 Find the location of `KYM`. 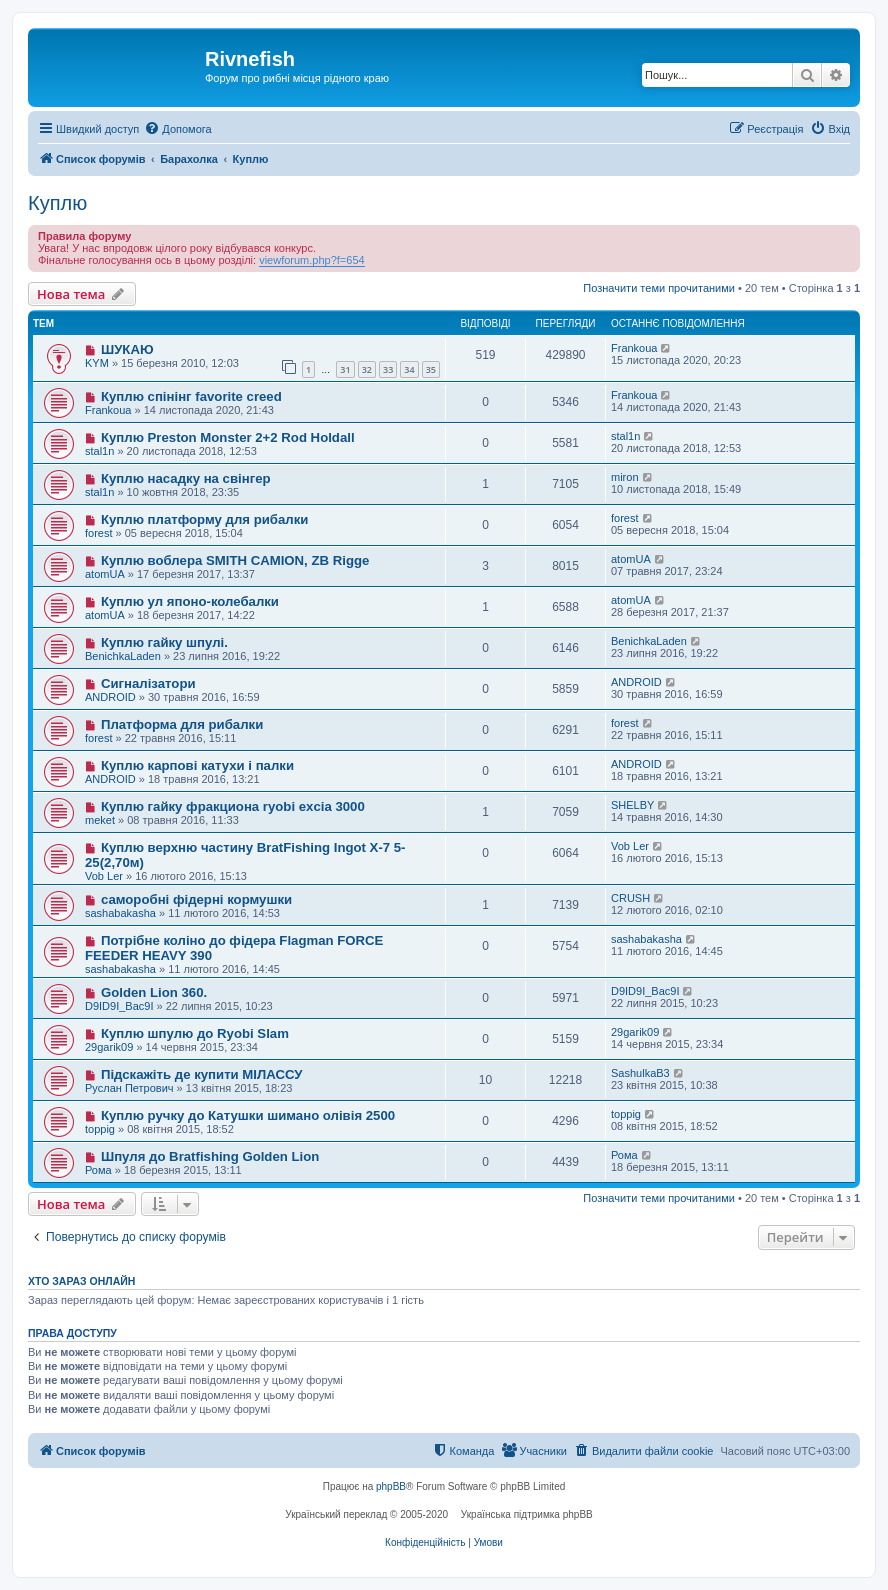

KYM is located at coordinates (97, 363).